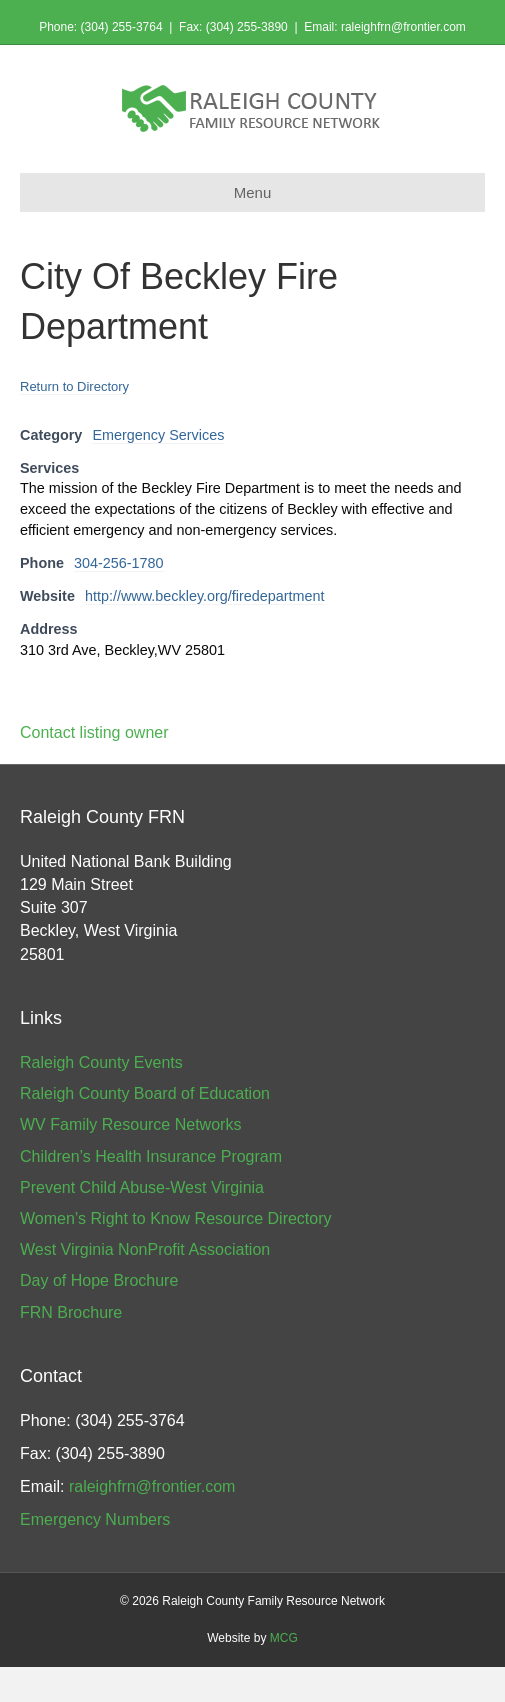 The image size is (505, 1702). What do you see at coordinates (284, 1638) in the screenshot?
I see `MCG` at bounding box center [284, 1638].